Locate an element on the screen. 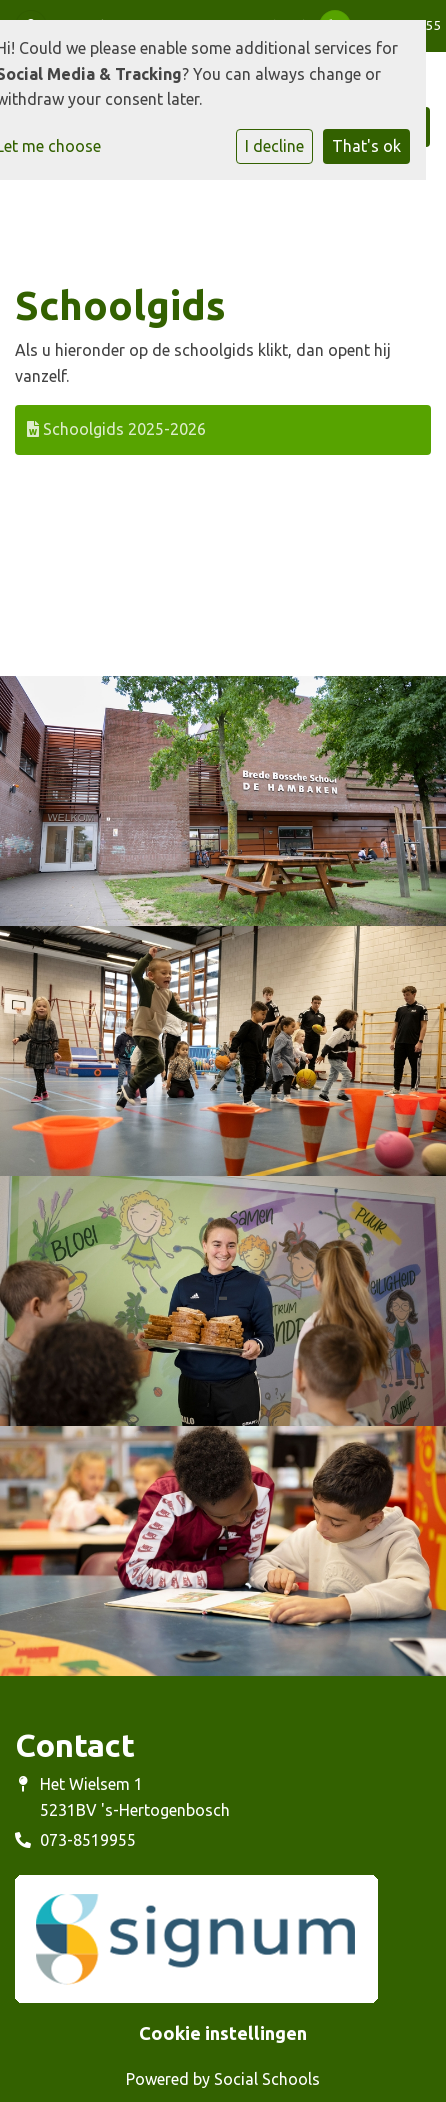 Image resolution: width=446 pixels, height=2102 pixels. 073-8519955 is located at coordinates (88, 1840).